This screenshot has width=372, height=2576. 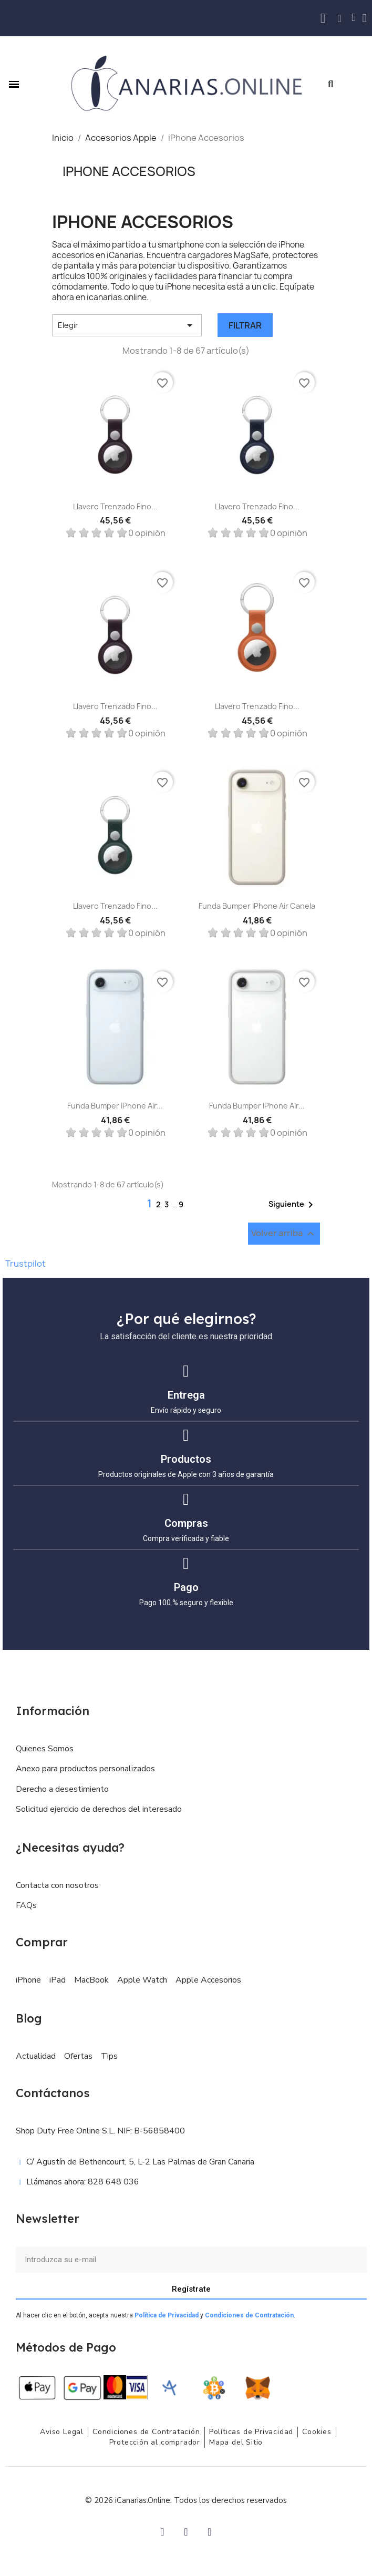 I want to click on Política de Privacidad, so click(x=167, y=2315).